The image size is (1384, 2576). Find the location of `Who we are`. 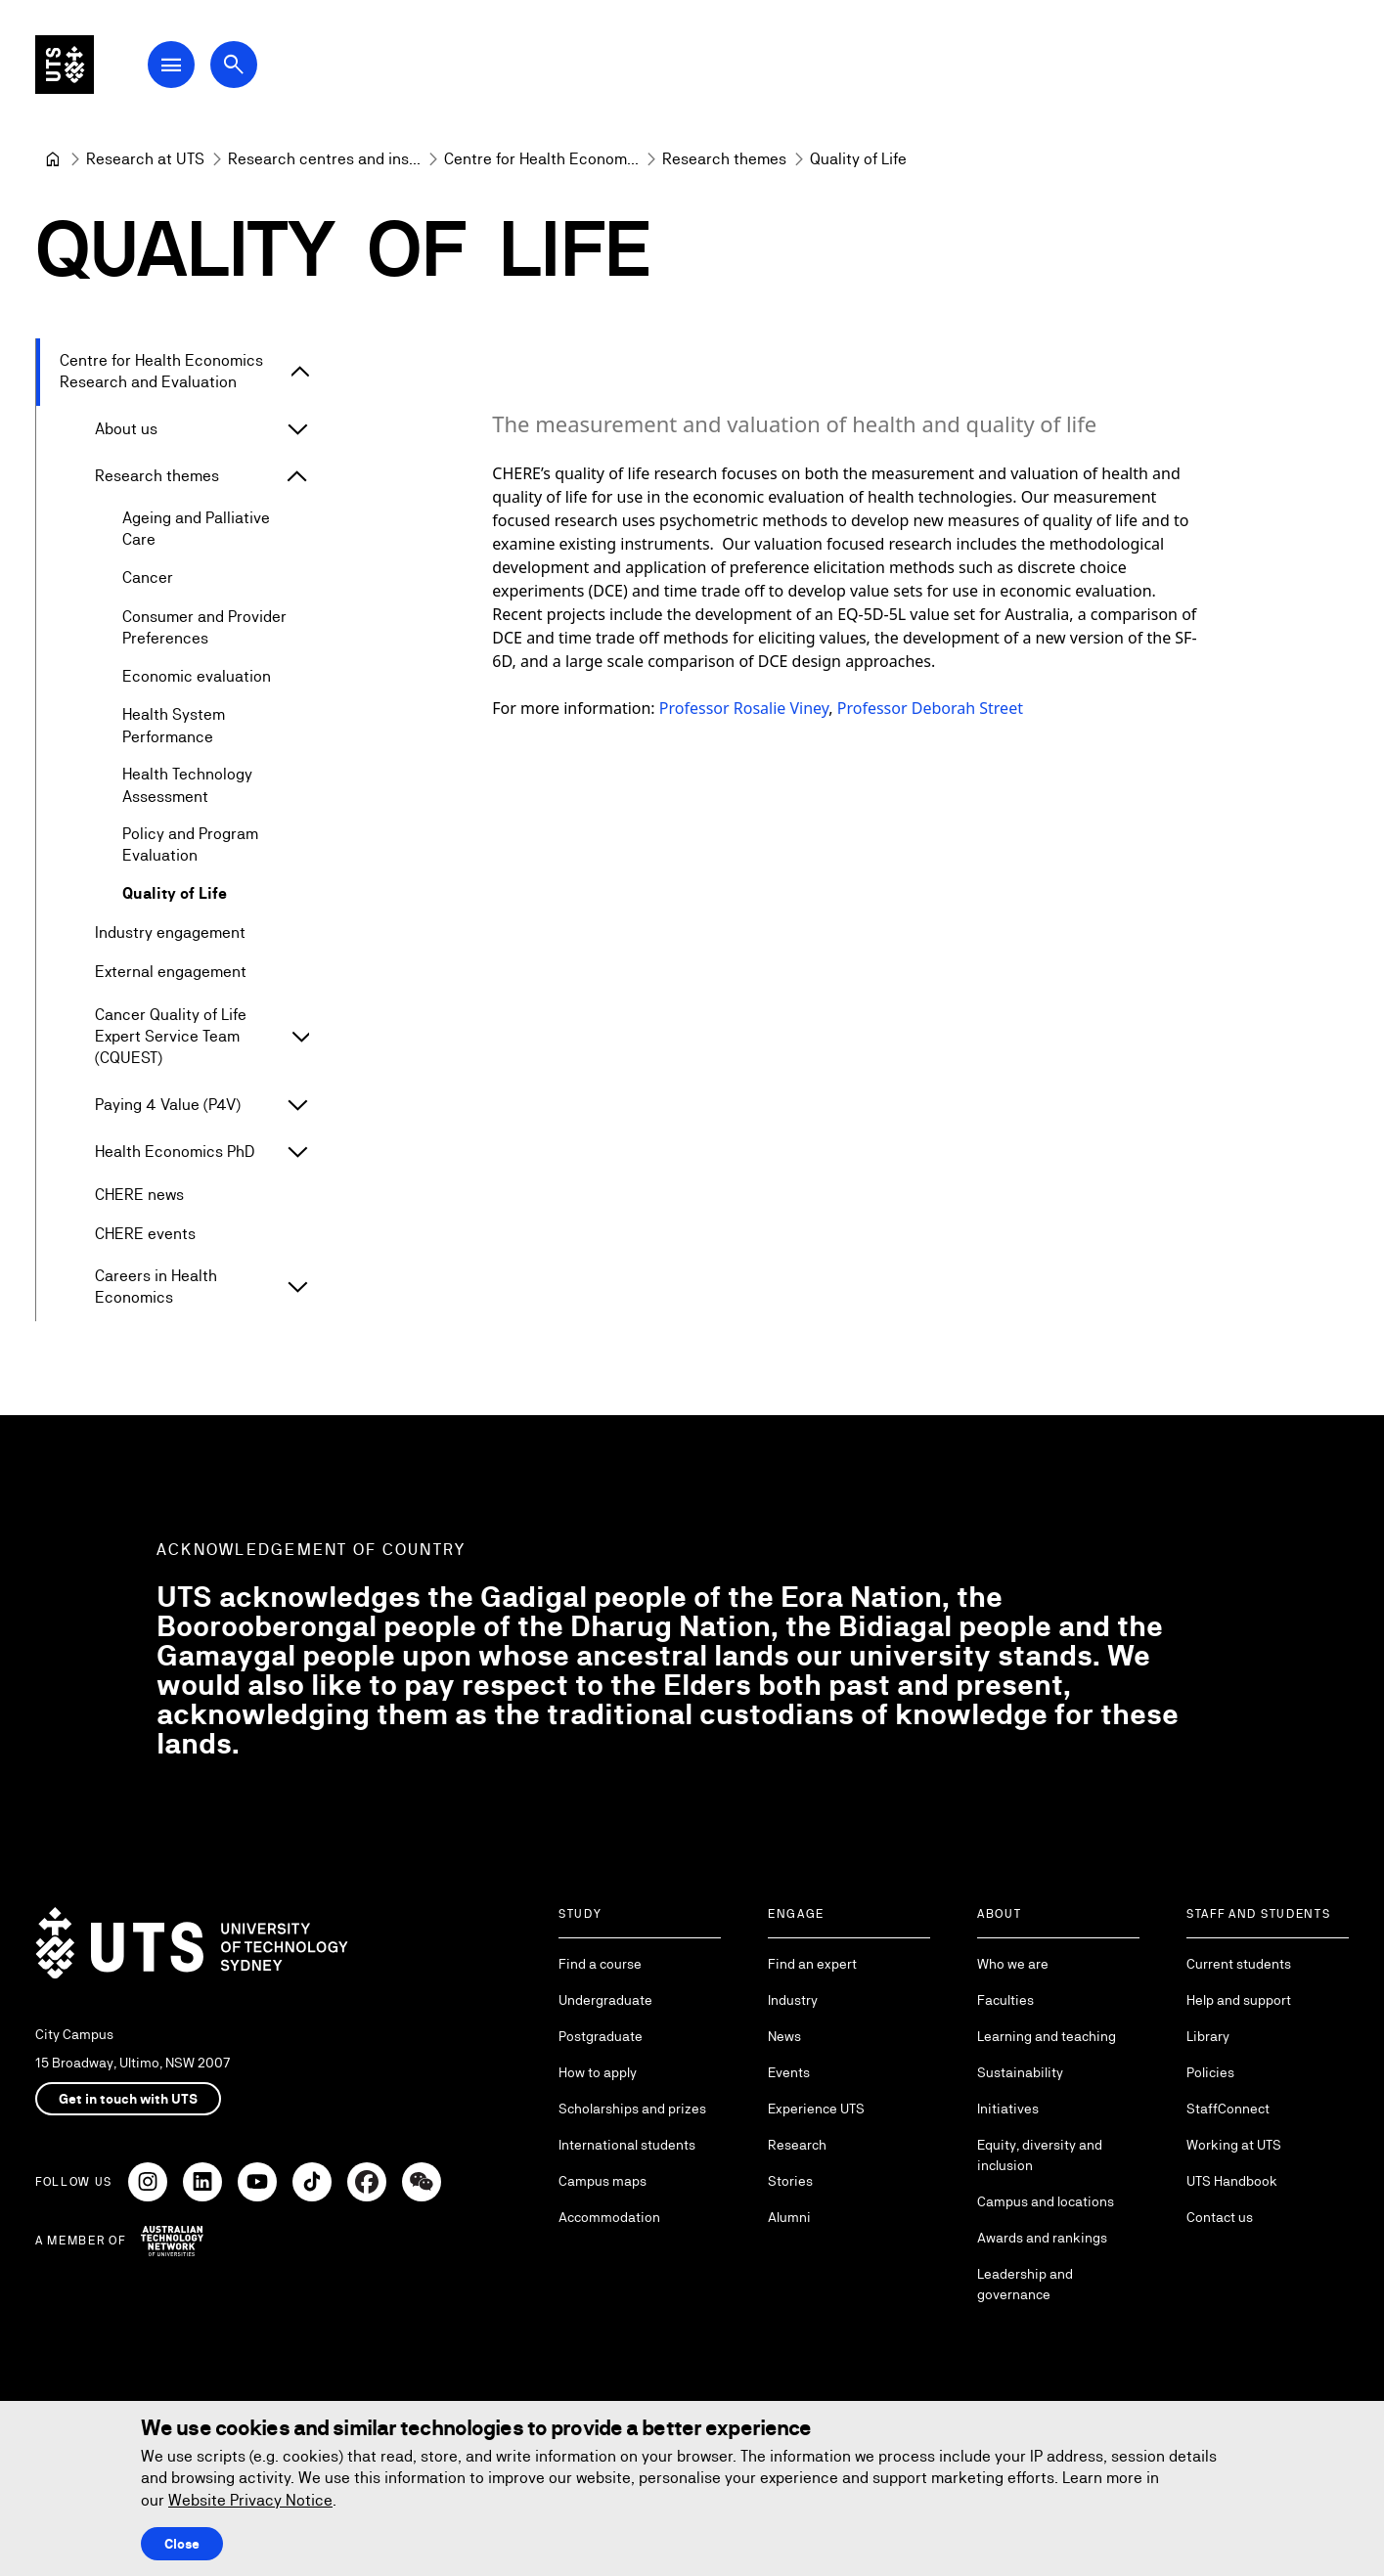

Who we are is located at coordinates (1013, 1964).